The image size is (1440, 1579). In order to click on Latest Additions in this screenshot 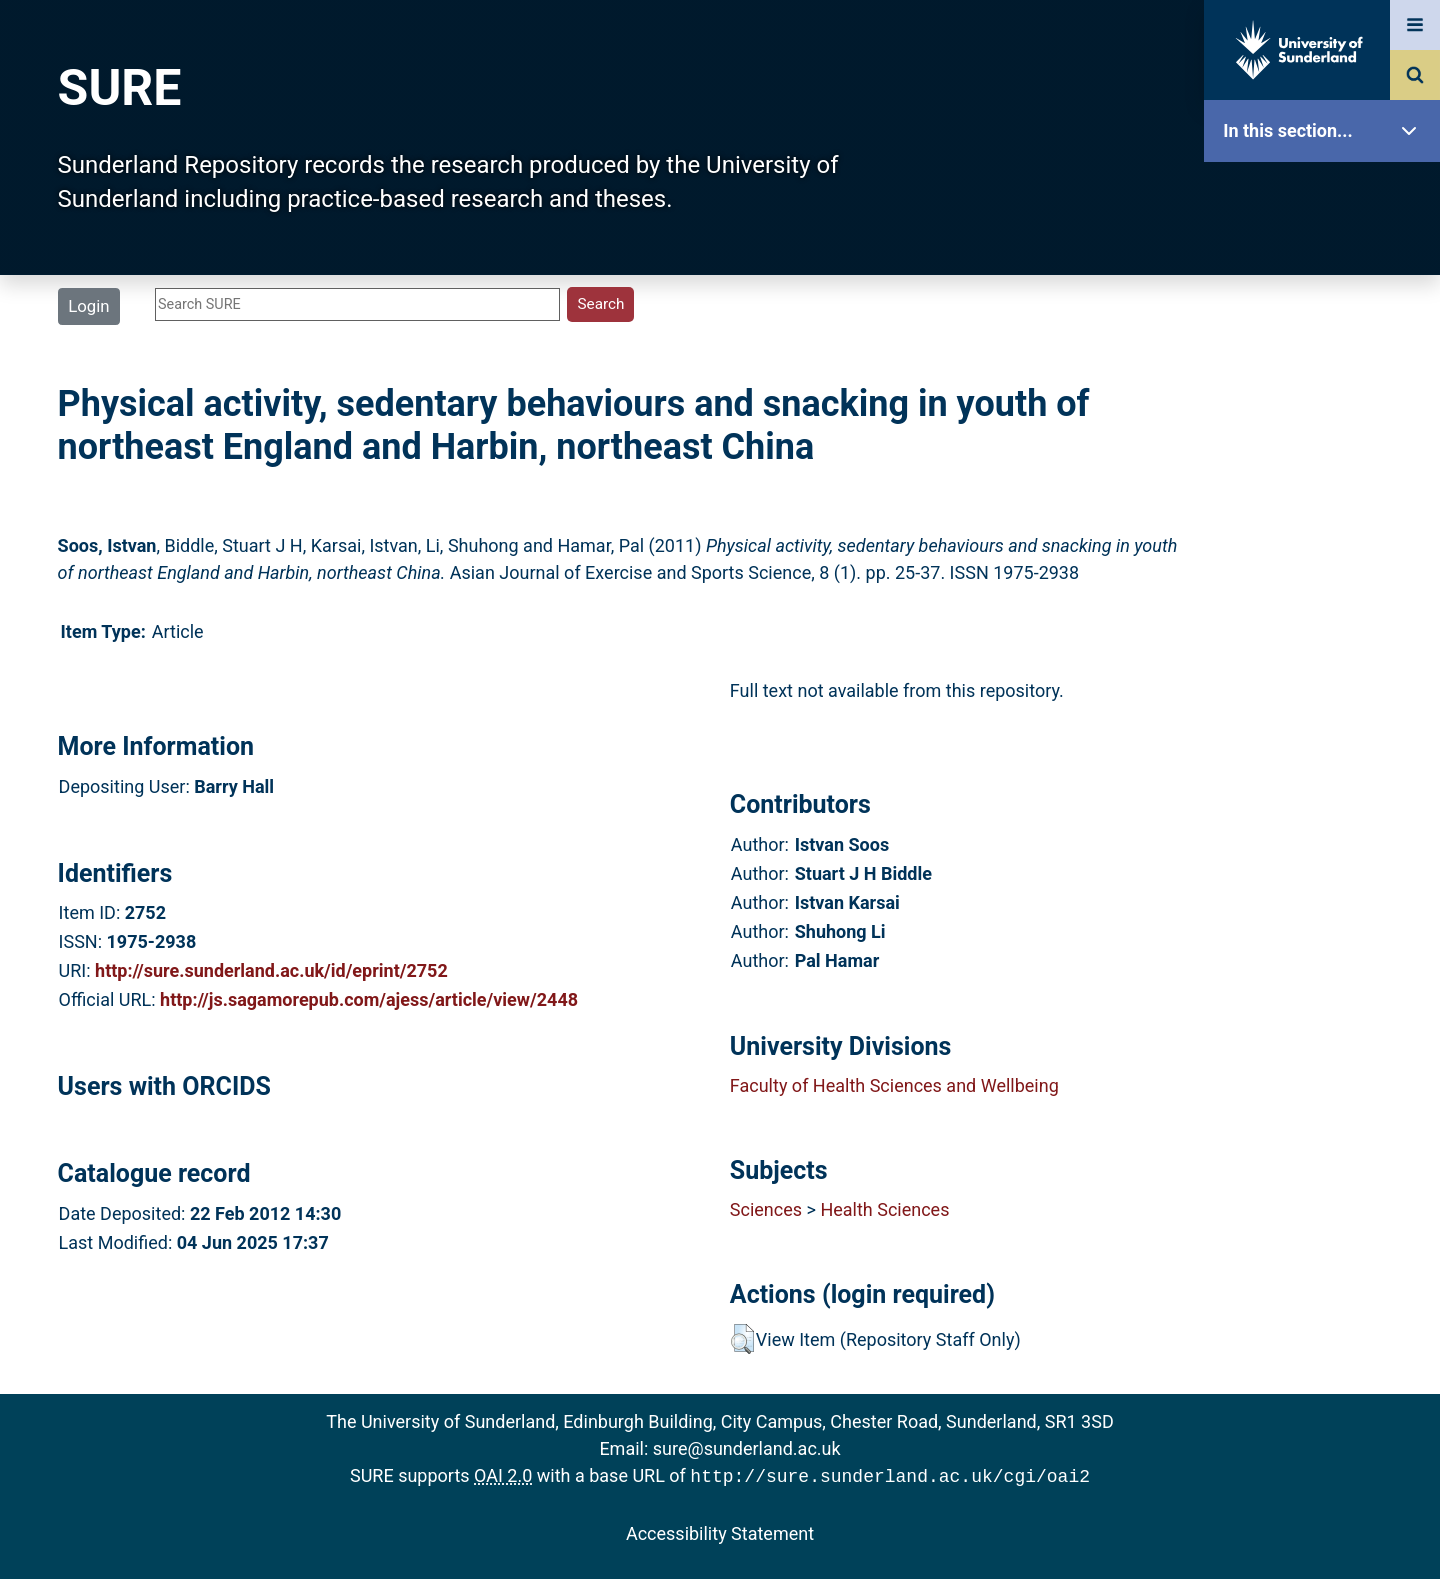, I will do `click(1327, 510)`.